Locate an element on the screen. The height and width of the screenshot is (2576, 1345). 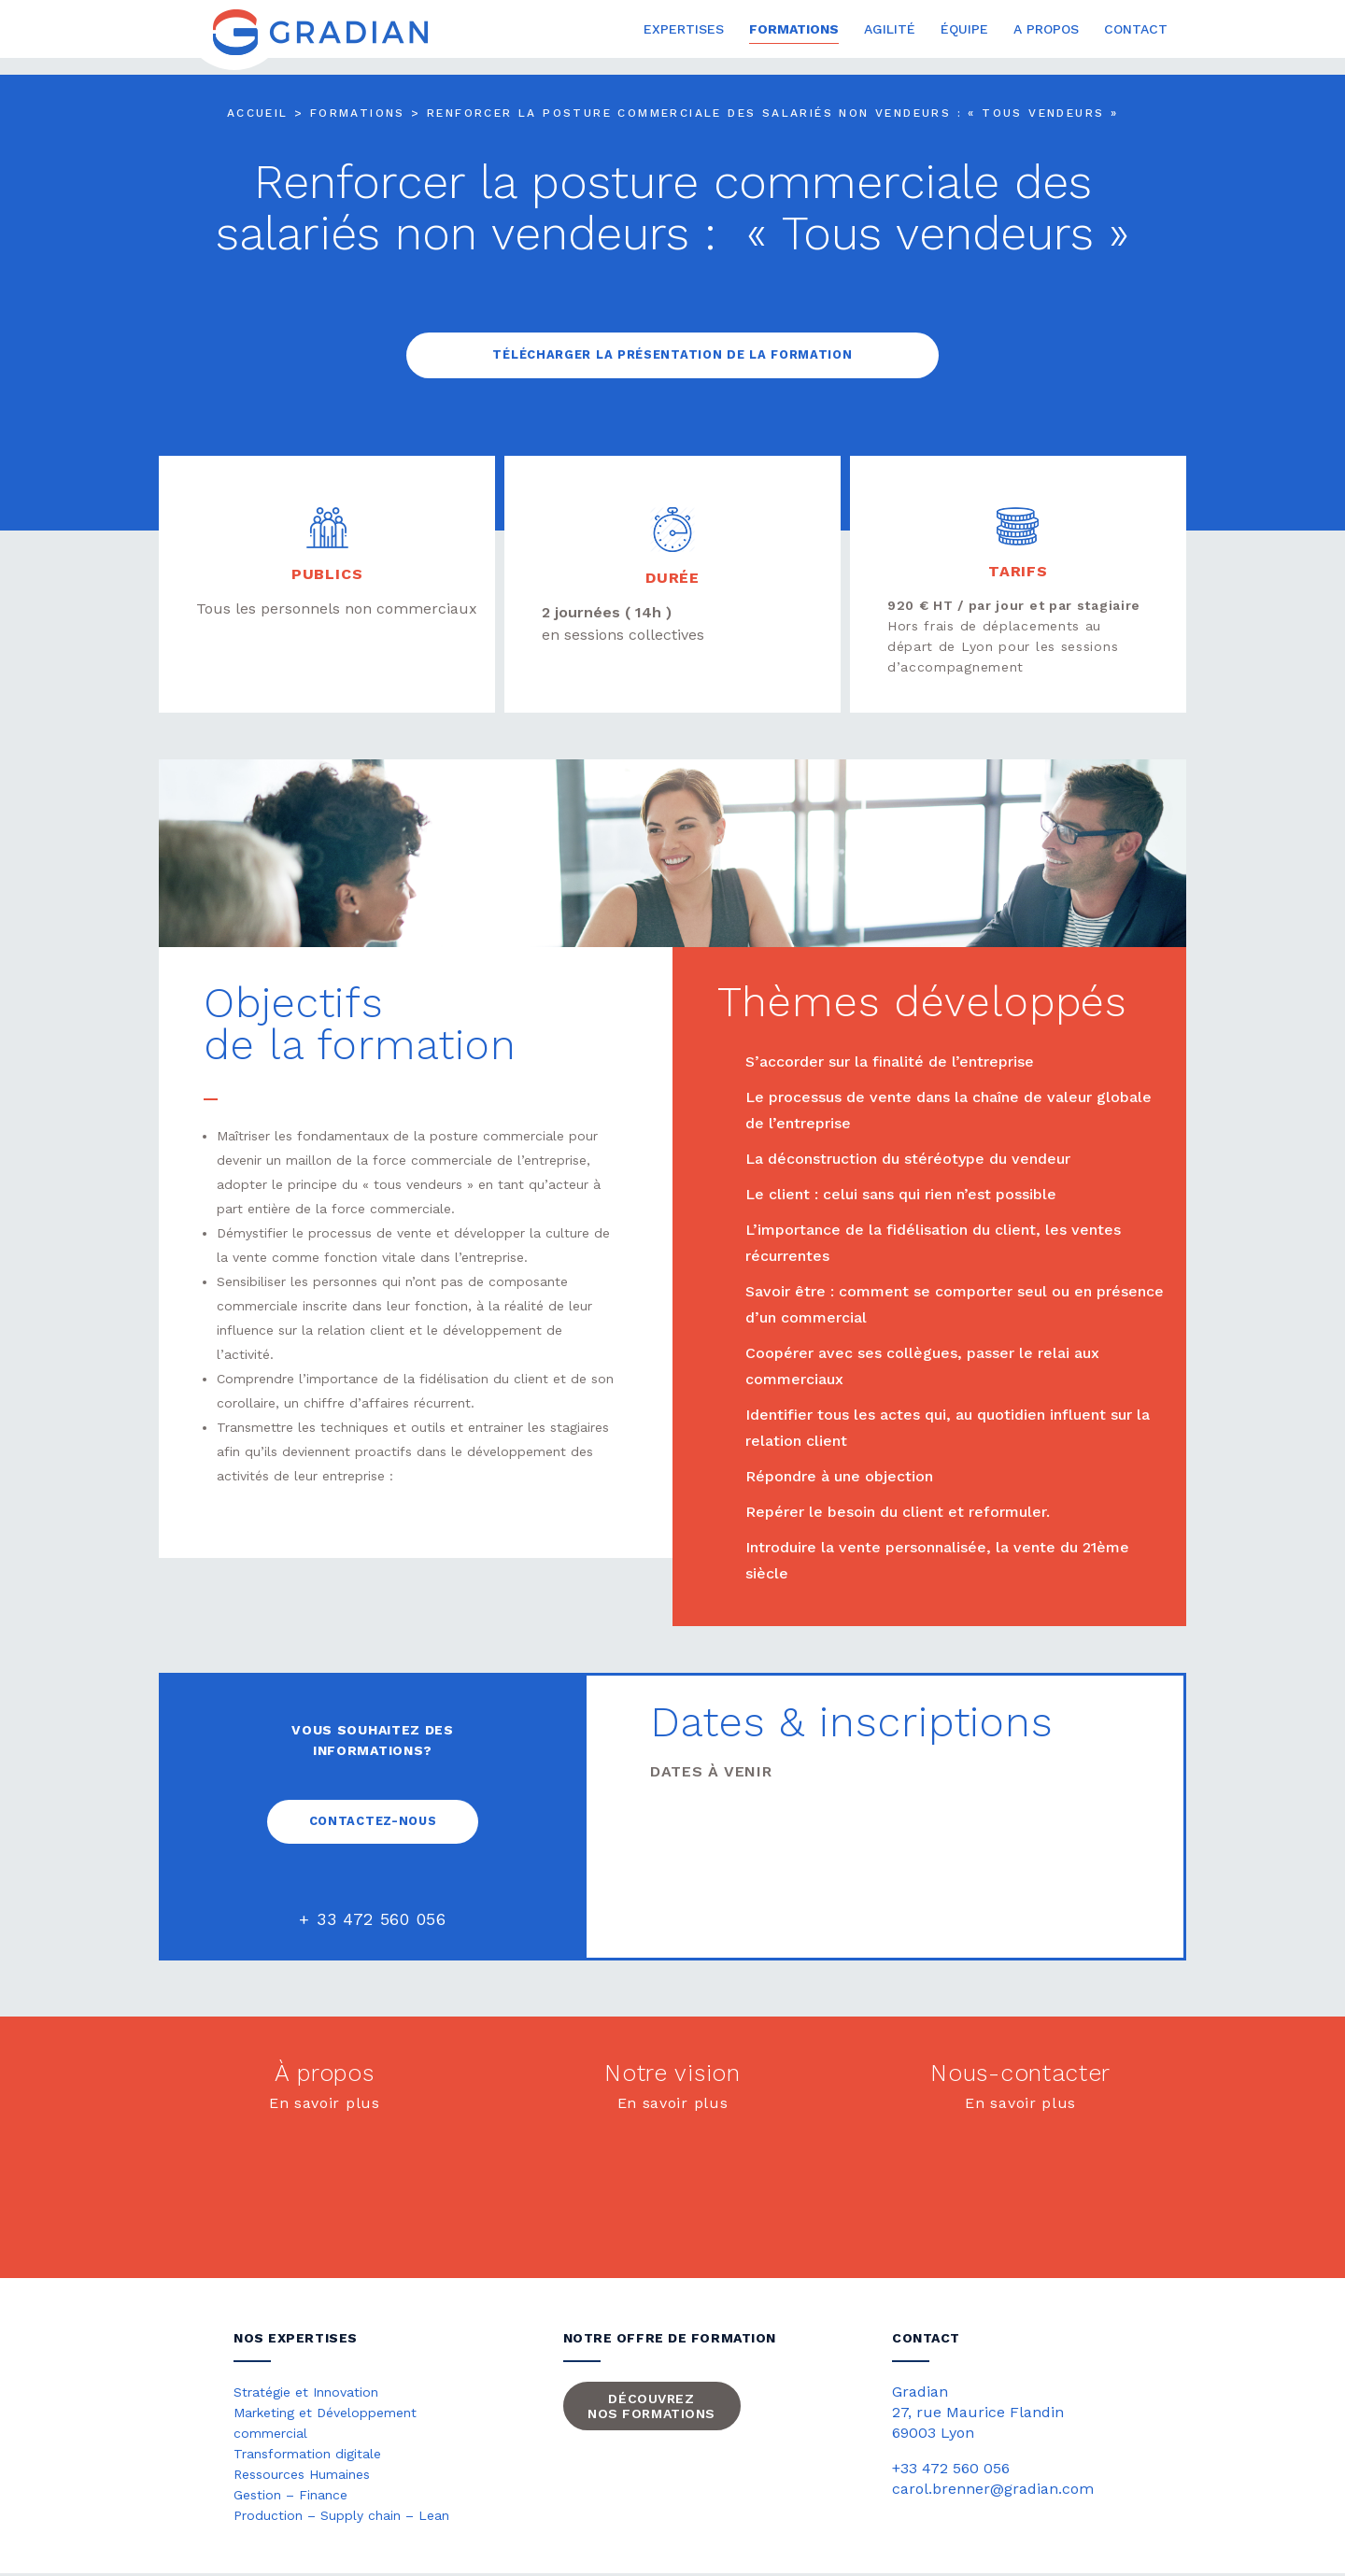
Stratégie et Innovation is located at coordinates (306, 2393).